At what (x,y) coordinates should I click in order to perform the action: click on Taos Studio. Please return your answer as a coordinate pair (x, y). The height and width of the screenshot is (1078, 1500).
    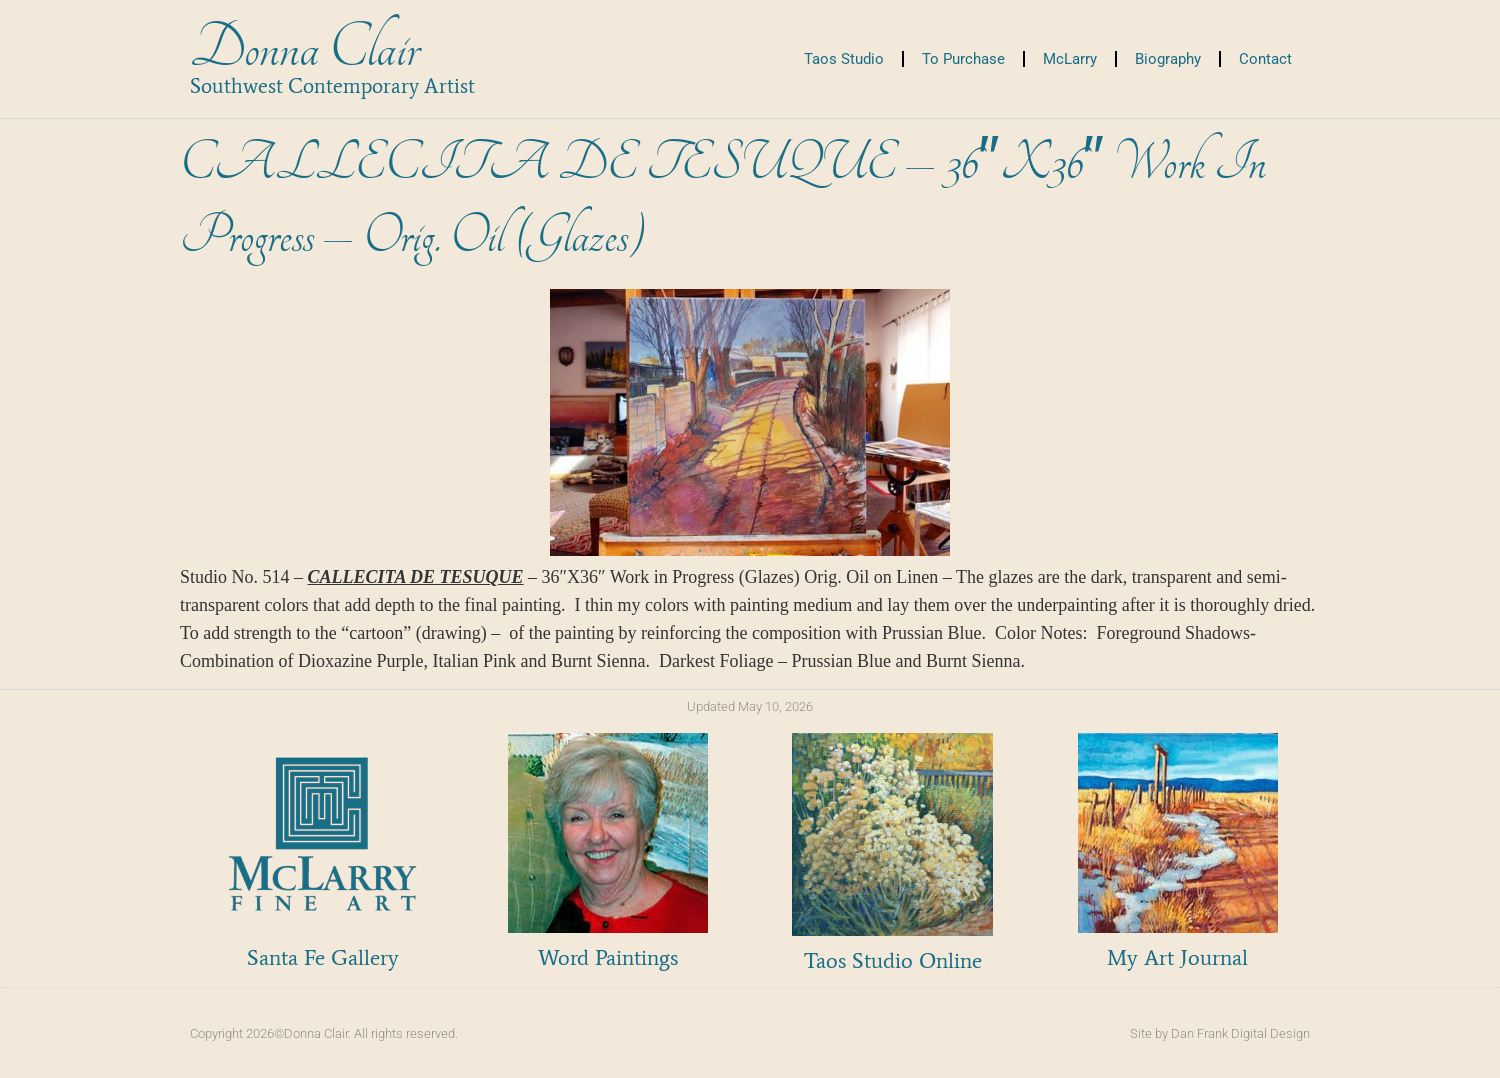
    Looking at the image, I should click on (844, 59).